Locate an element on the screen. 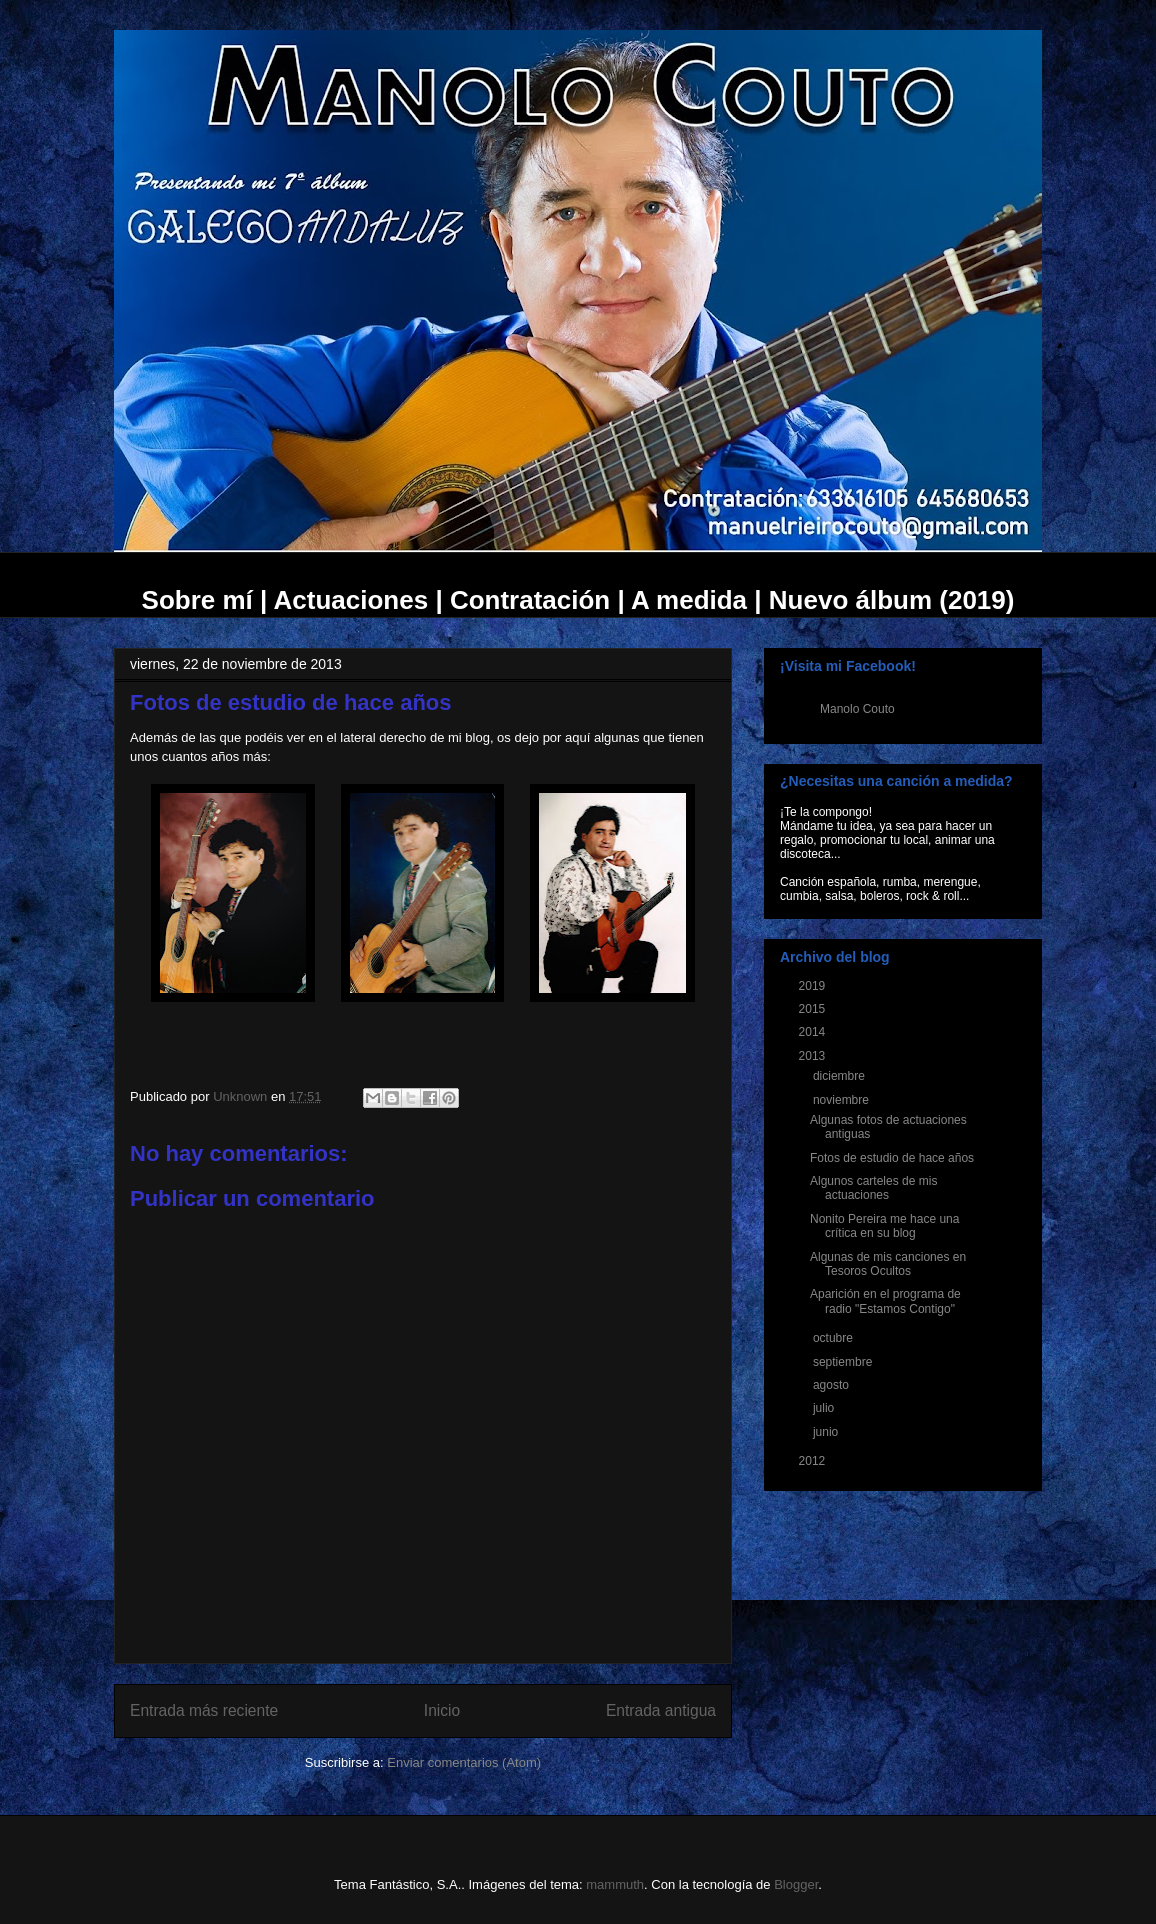 This screenshot has width=1156, height=1924. Algunas de mis canciones en Tesoros Ocultos is located at coordinates (888, 1264).